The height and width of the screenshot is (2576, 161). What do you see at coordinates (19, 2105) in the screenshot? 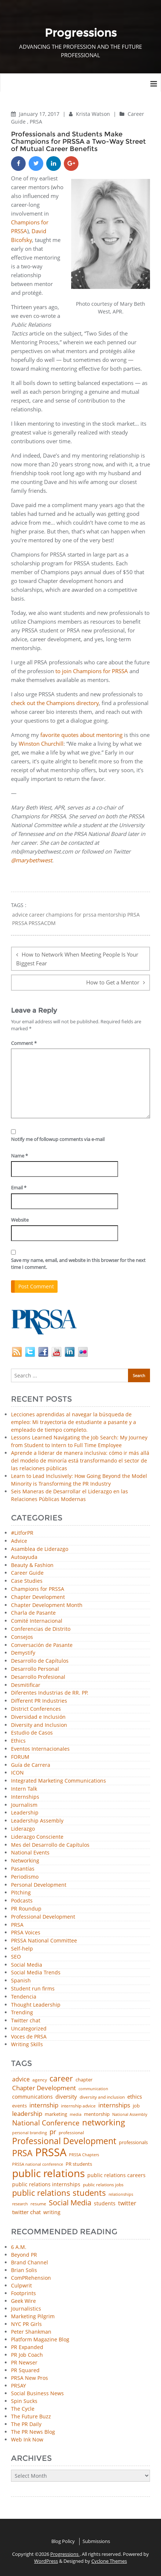
I see `events [events (48 items)]` at bounding box center [19, 2105].